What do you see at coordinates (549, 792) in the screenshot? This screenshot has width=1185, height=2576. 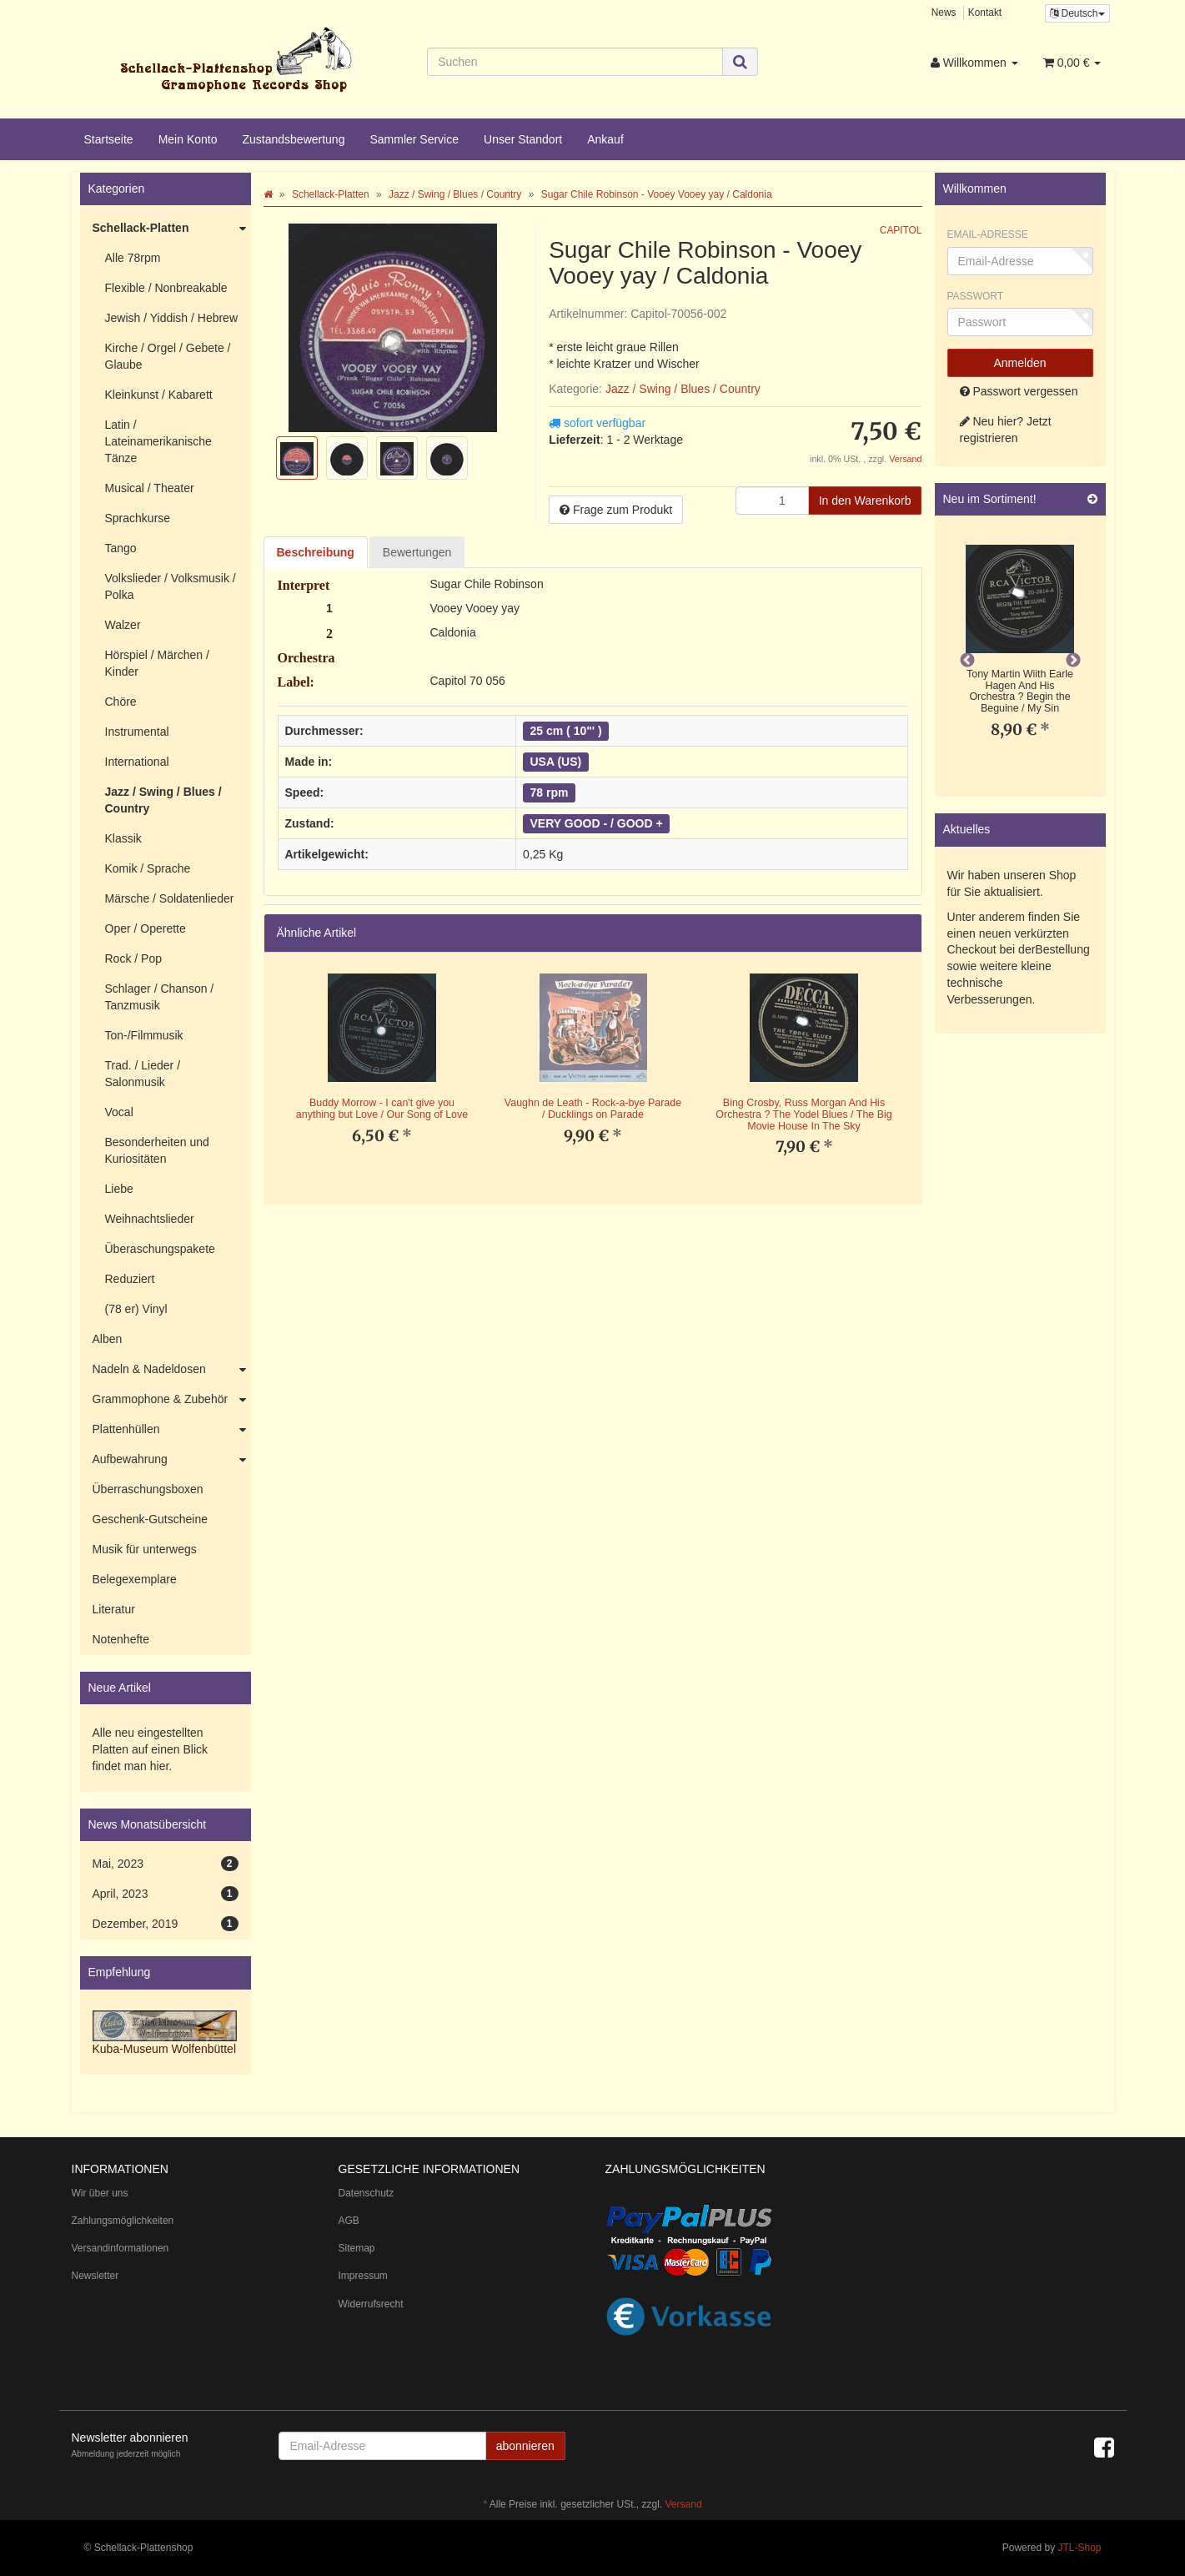 I see `78 rpm` at bounding box center [549, 792].